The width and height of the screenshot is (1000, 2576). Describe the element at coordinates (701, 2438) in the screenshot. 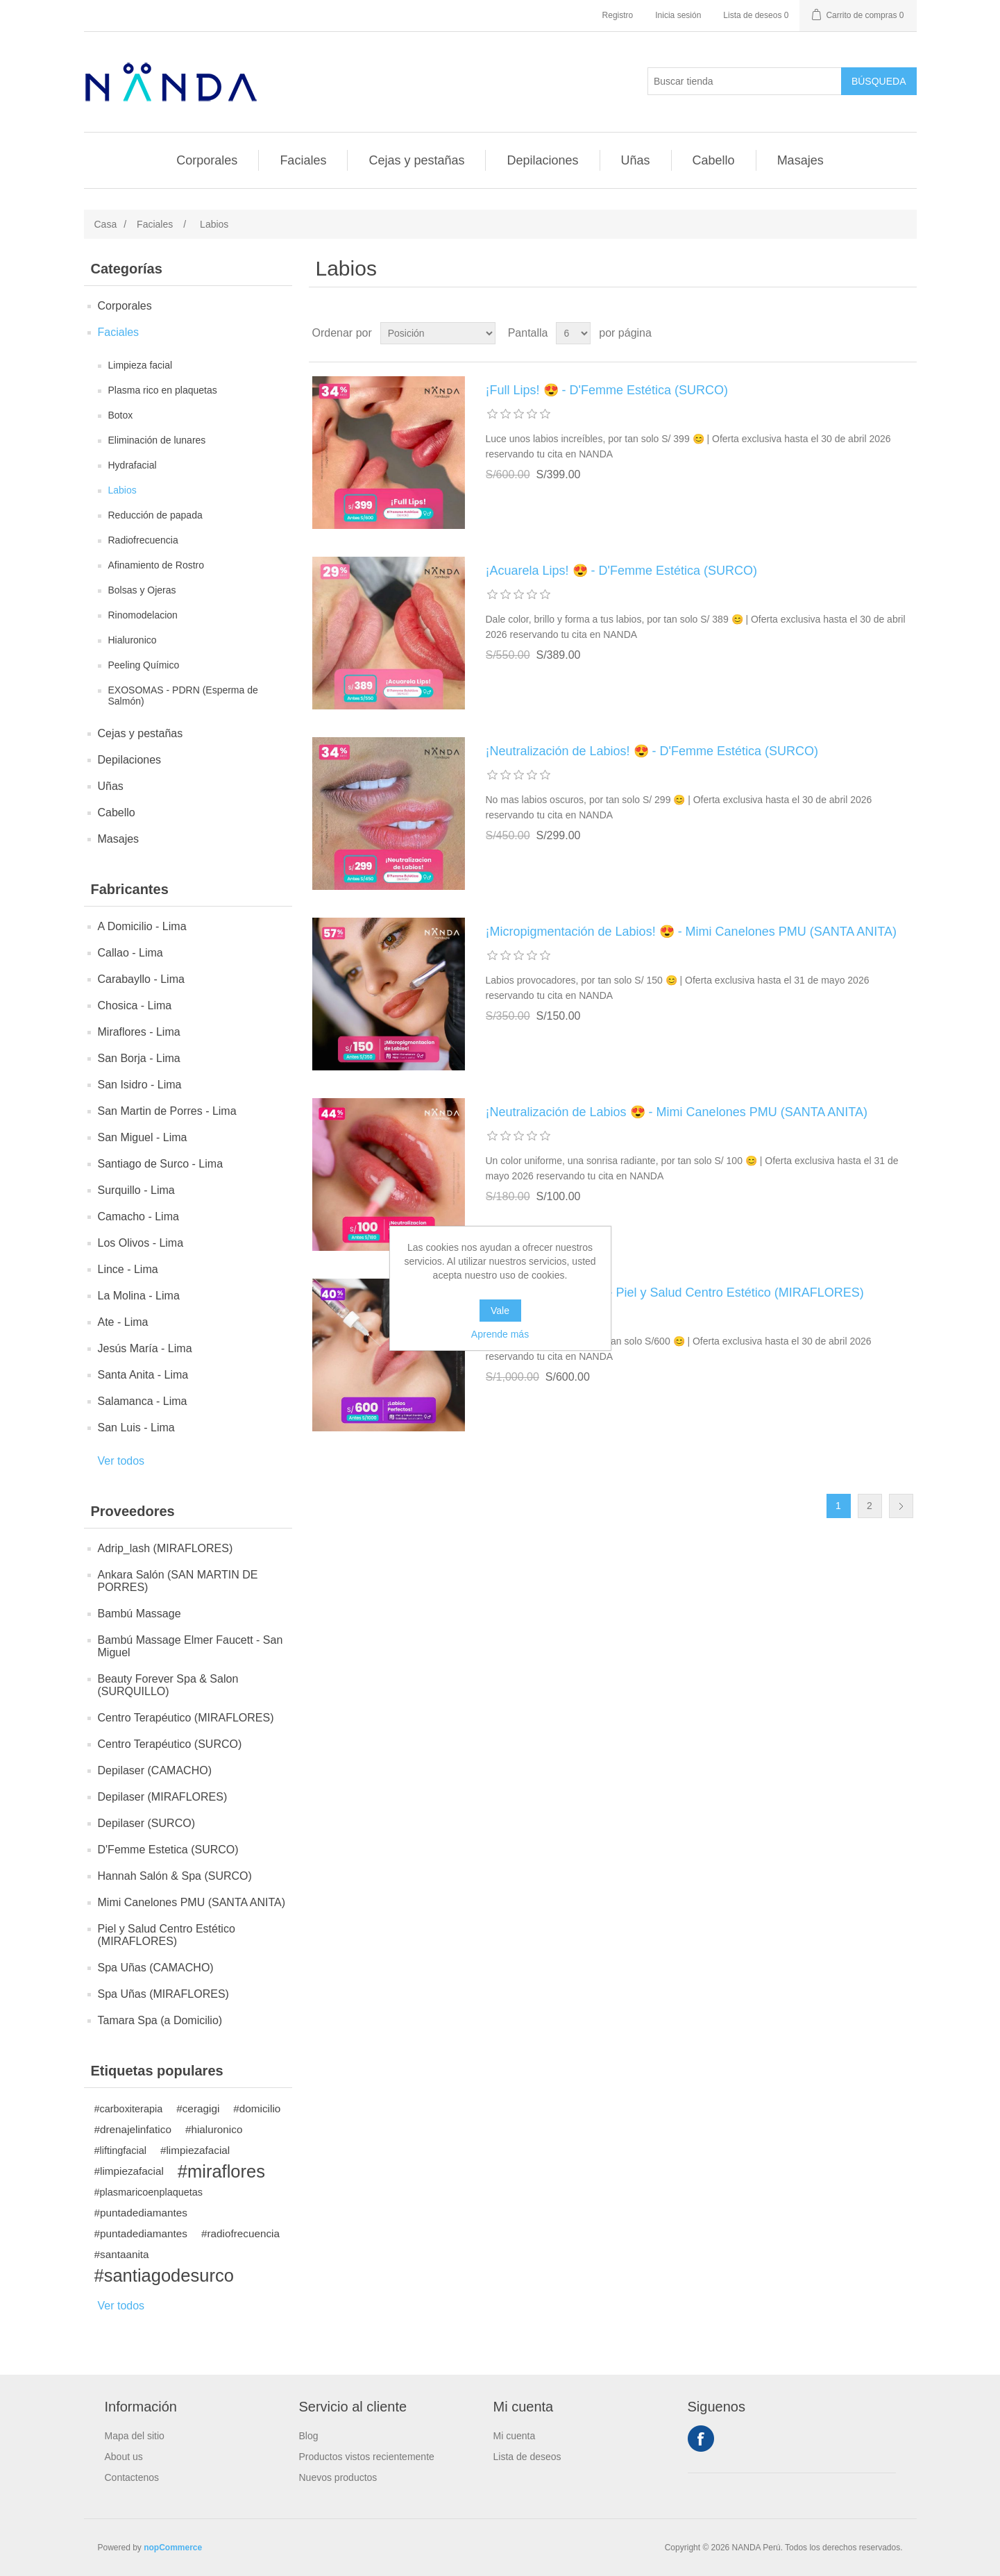

I see `Facebook` at that location.